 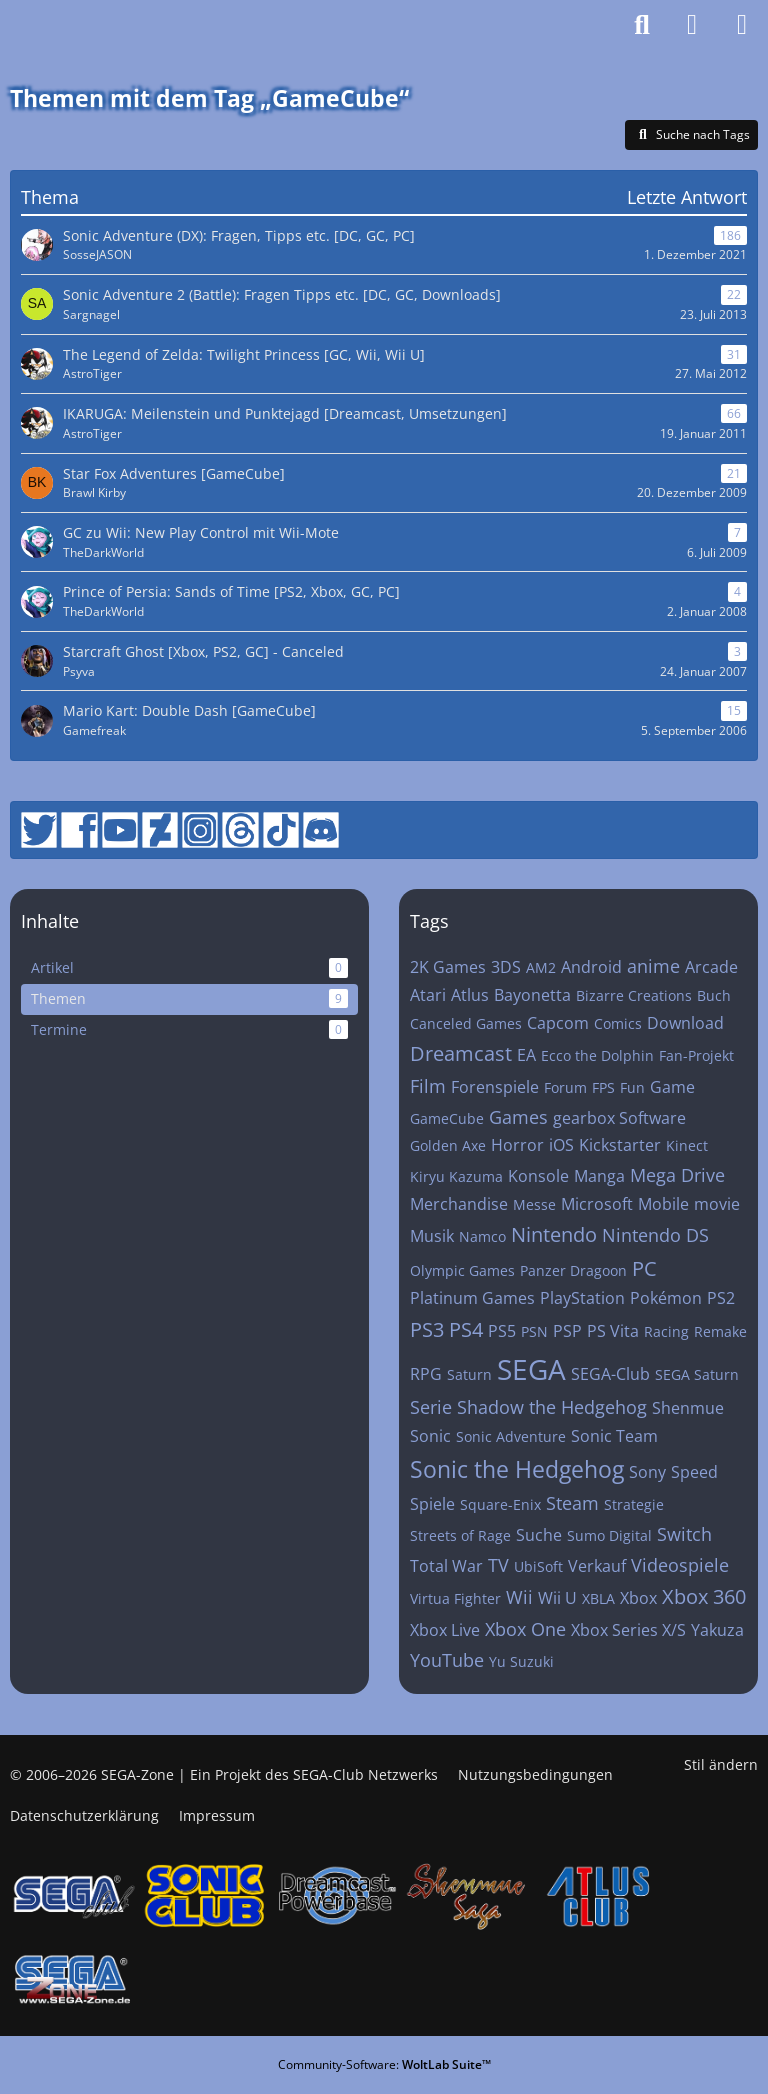 What do you see at coordinates (532, 995) in the screenshot?
I see `Bayonetta` at bounding box center [532, 995].